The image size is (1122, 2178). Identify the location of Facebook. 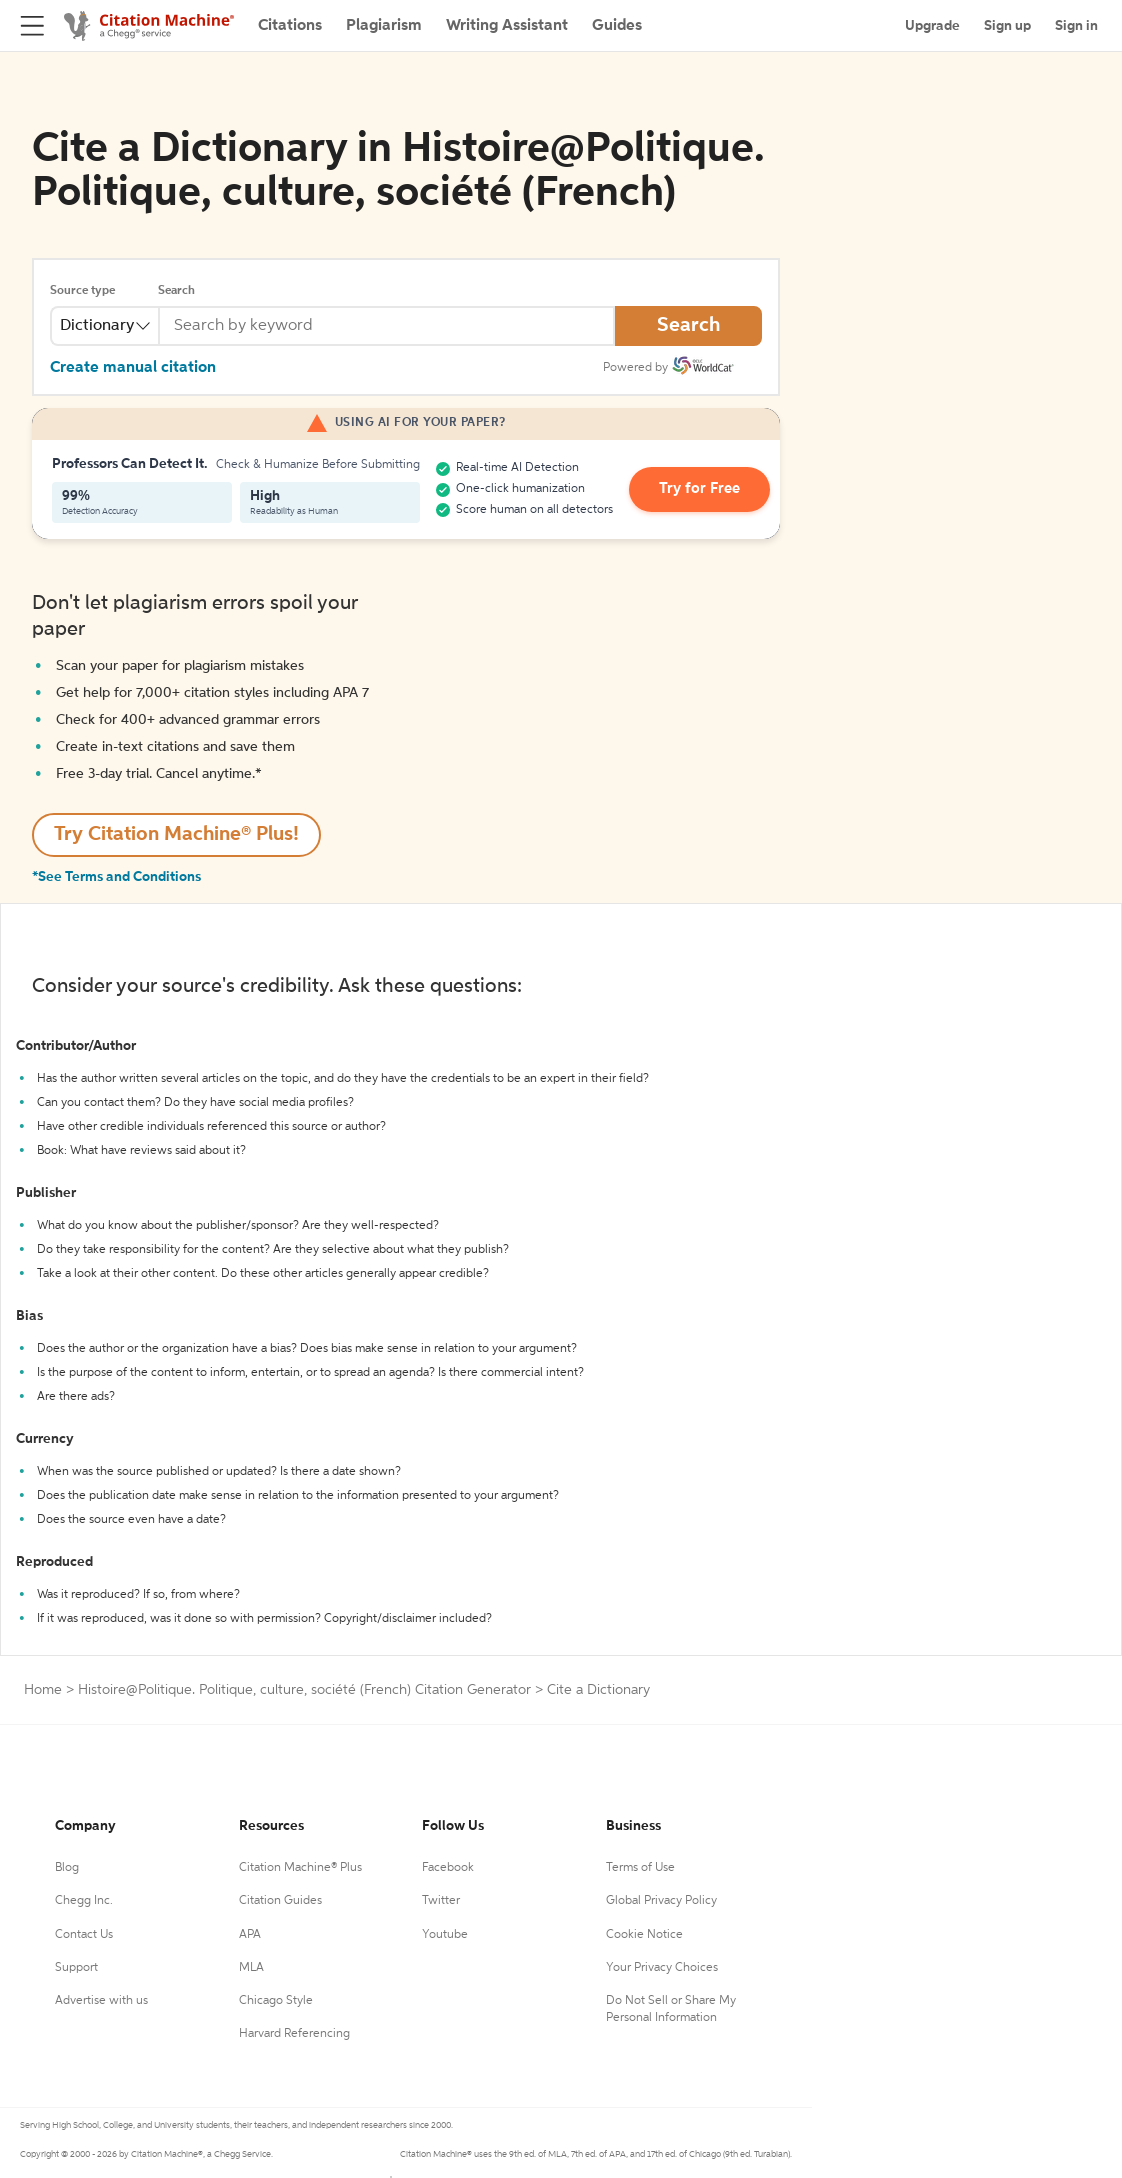
(448, 1868).